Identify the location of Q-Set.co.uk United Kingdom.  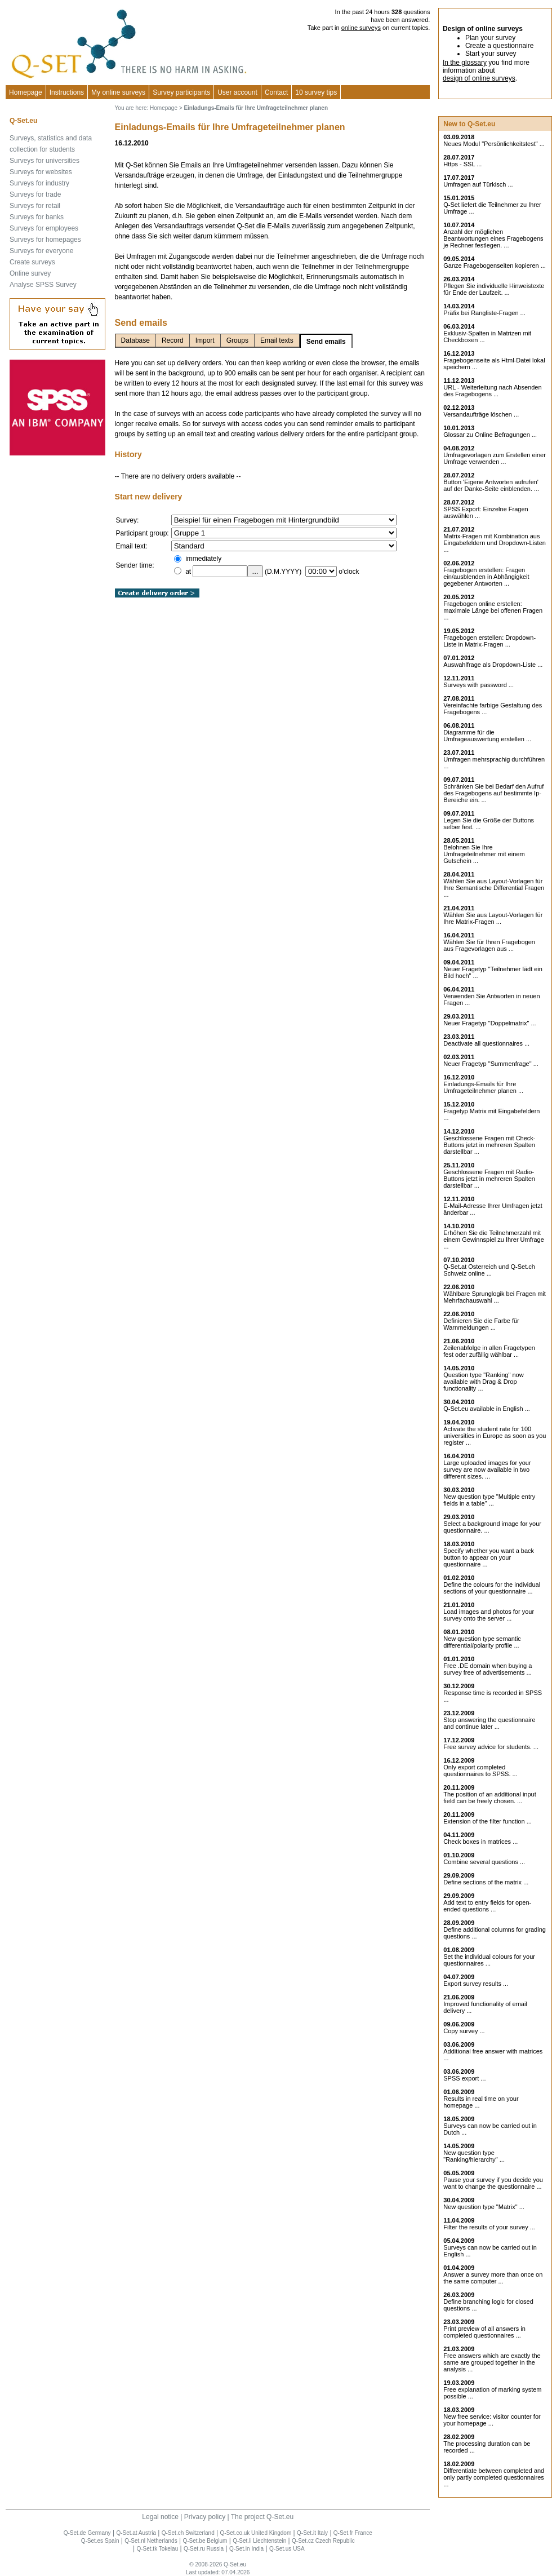
(256, 2533).